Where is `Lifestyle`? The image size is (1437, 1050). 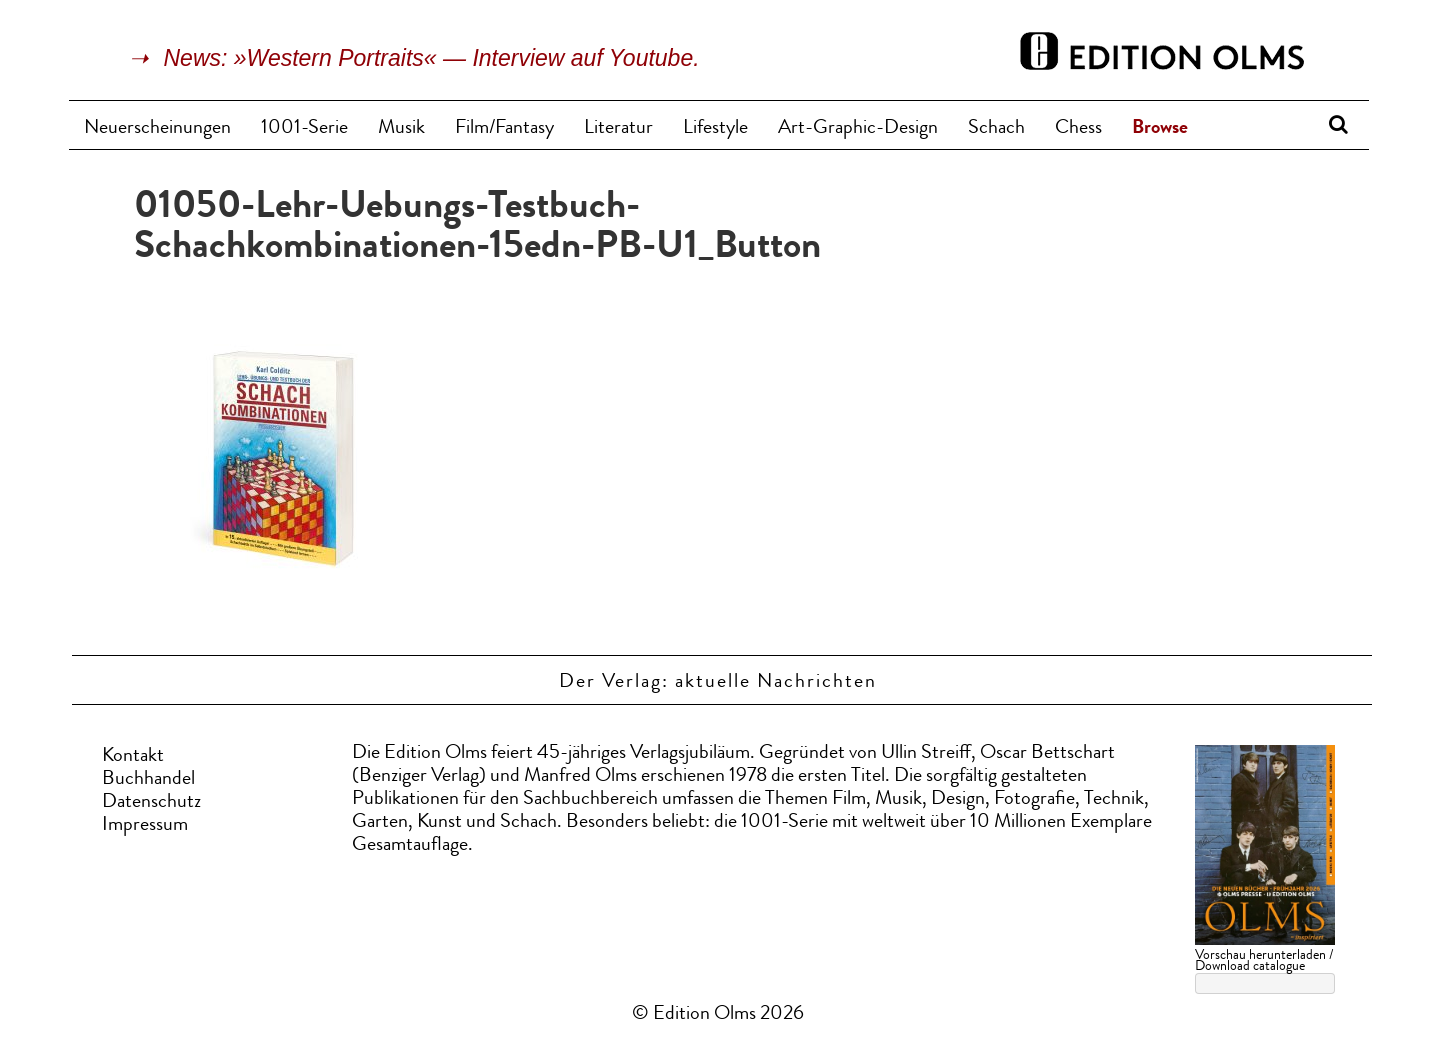
Lifestyle is located at coordinates (715, 129).